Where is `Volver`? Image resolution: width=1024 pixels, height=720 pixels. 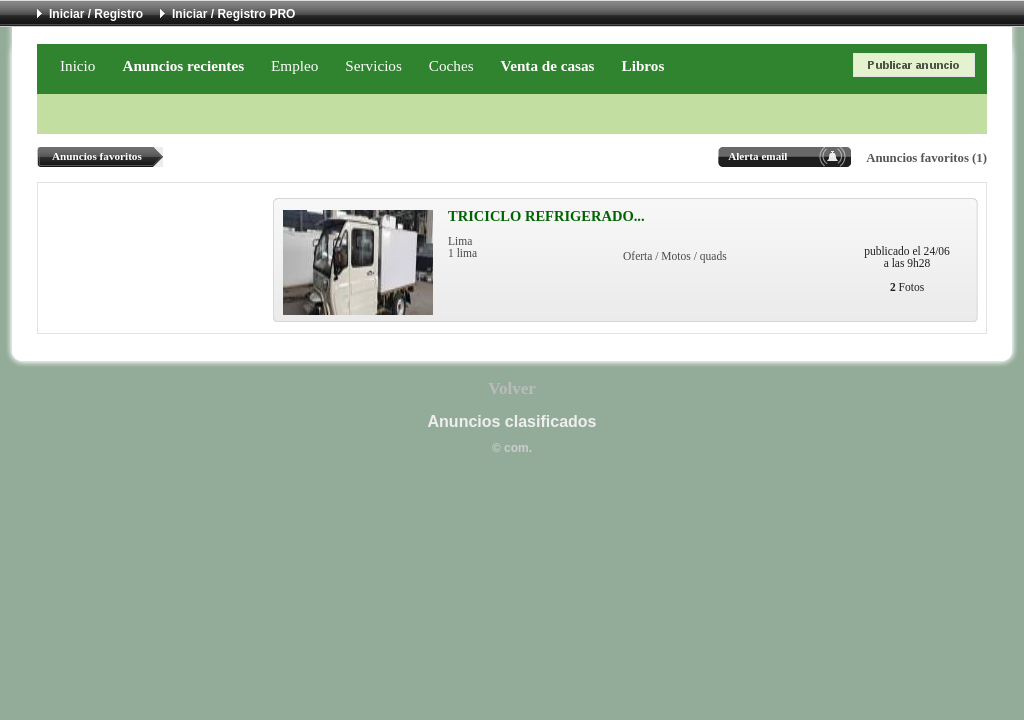 Volver is located at coordinates (512, 388).